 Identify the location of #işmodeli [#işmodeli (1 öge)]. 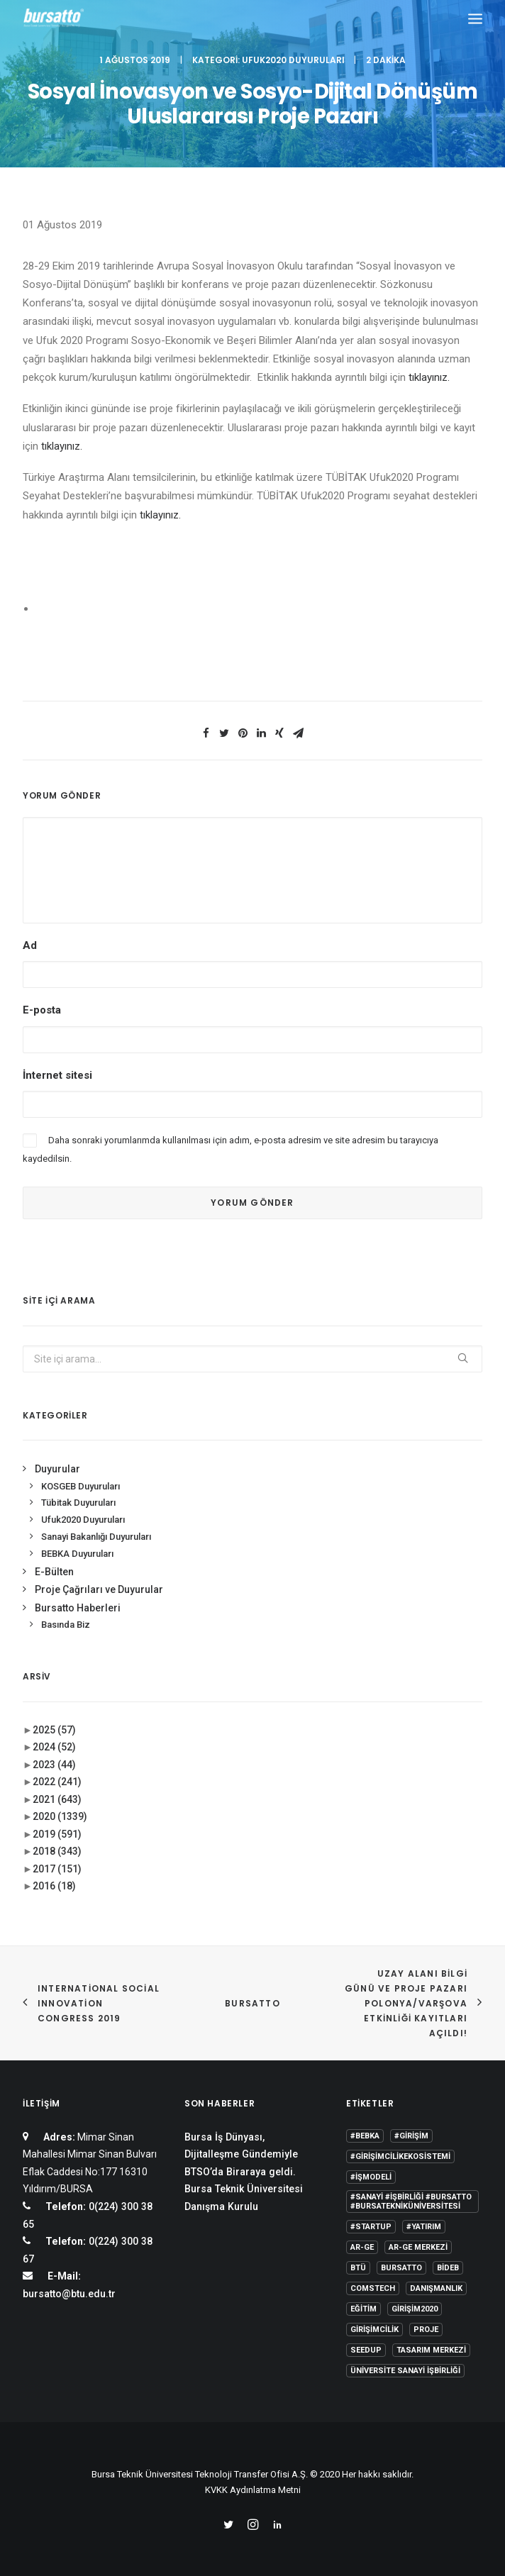
(371, 2177).